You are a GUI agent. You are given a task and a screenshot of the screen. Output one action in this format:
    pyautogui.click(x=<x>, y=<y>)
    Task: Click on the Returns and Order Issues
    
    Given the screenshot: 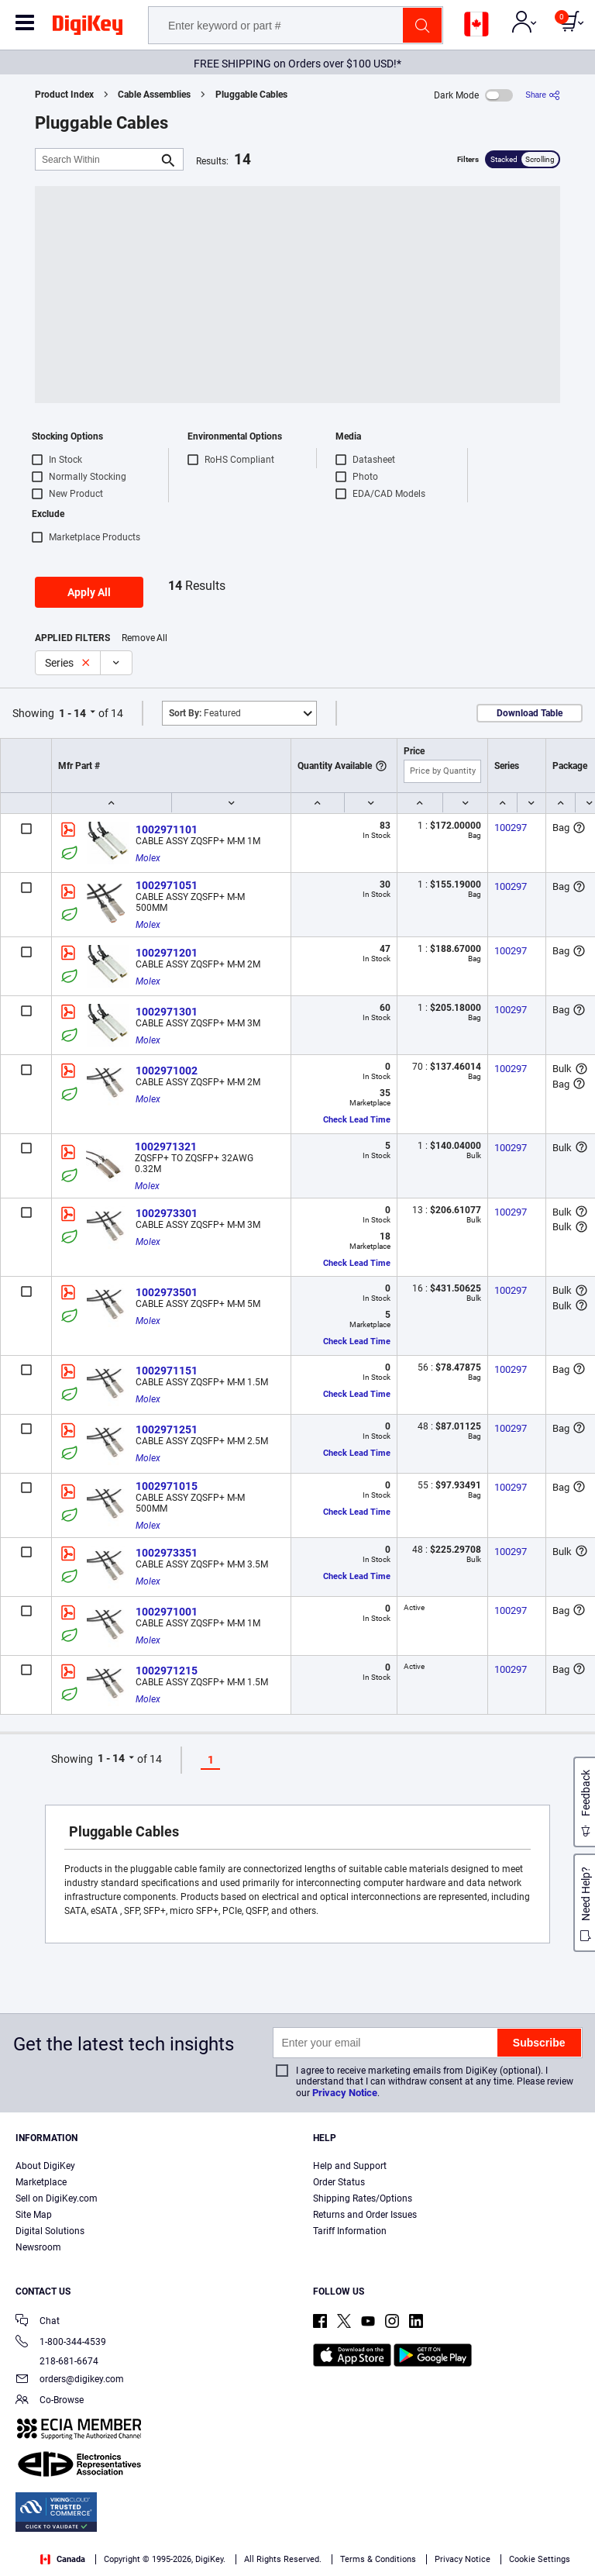 What is the action you would take?
    pyautogui.click(x=365, y=2214)
    